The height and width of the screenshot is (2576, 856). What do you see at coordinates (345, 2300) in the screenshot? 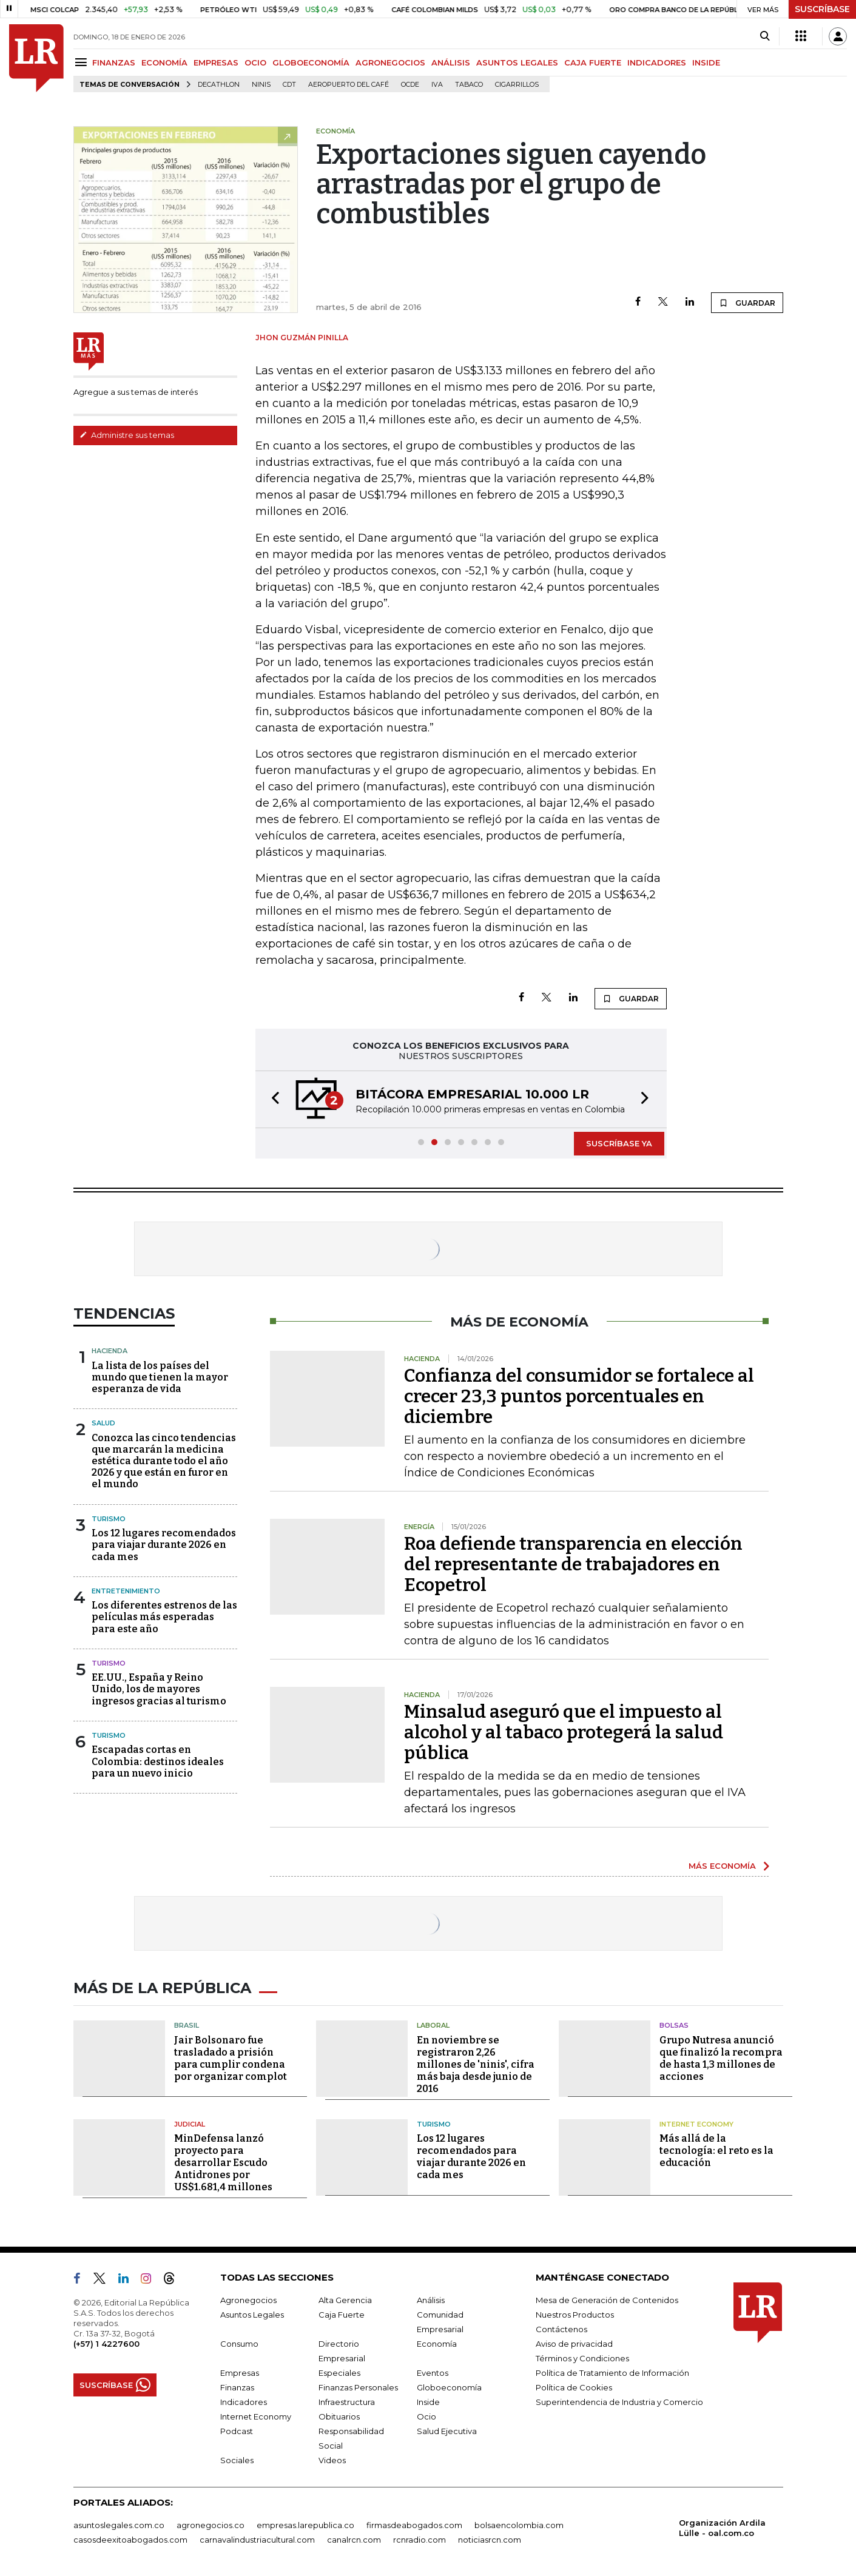
I see `Alta Gerencia` at bounding box center [345, 2300].